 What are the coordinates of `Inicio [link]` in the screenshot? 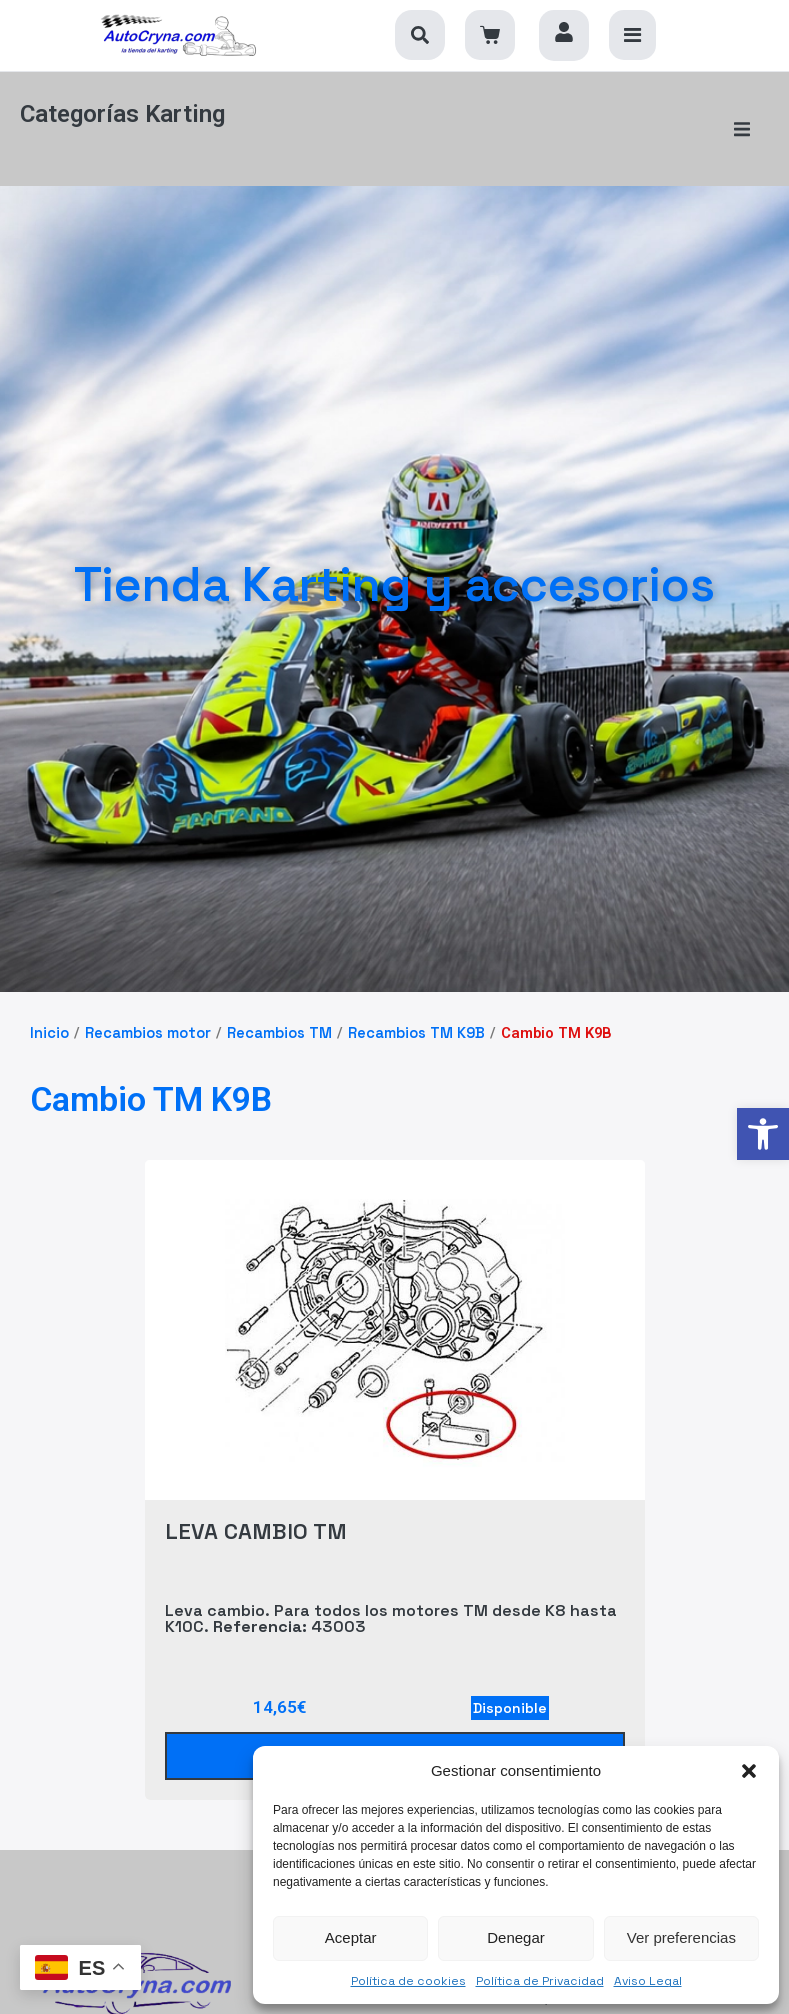 It's located at (49, 1015).